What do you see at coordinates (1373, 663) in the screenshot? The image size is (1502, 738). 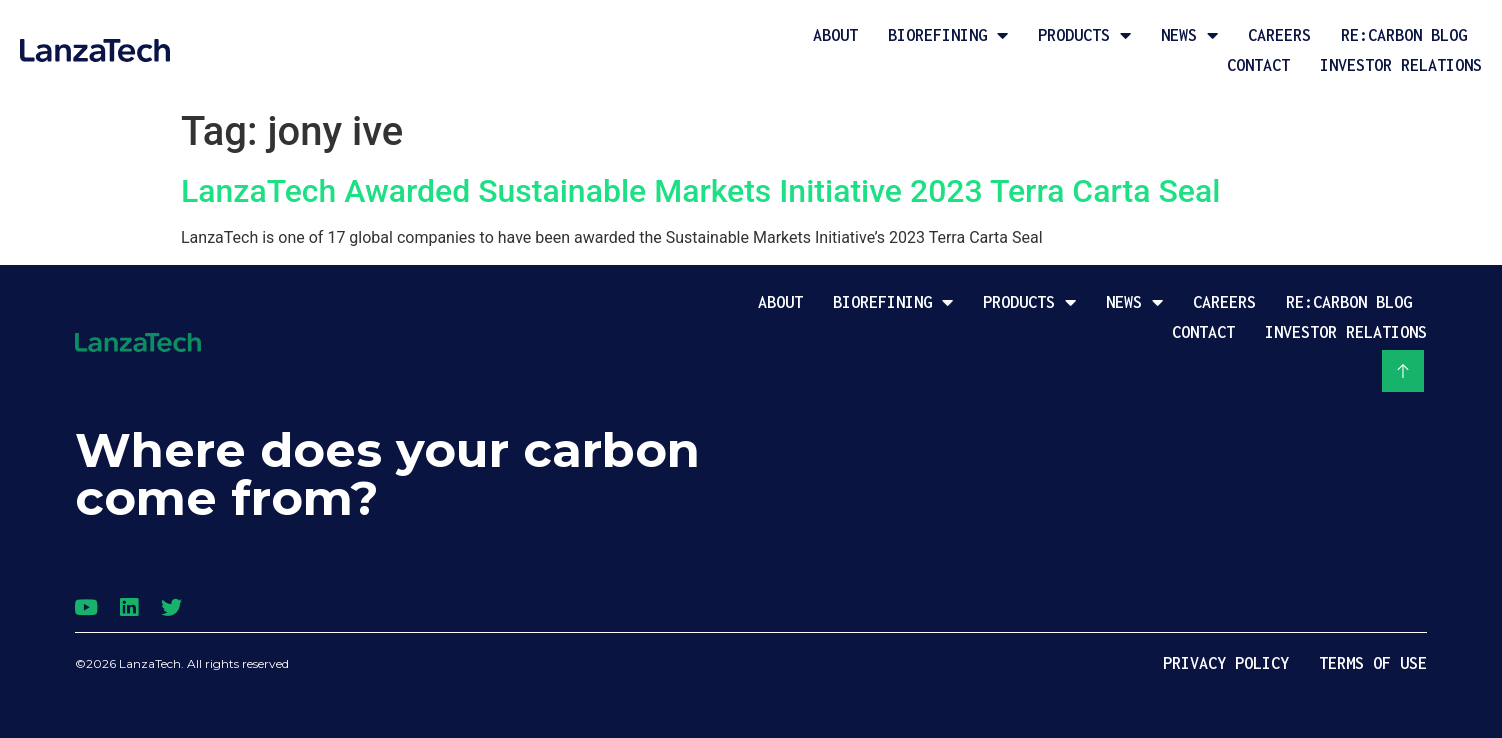 I see `Terms of Use` at bounding box center [1373, 663].